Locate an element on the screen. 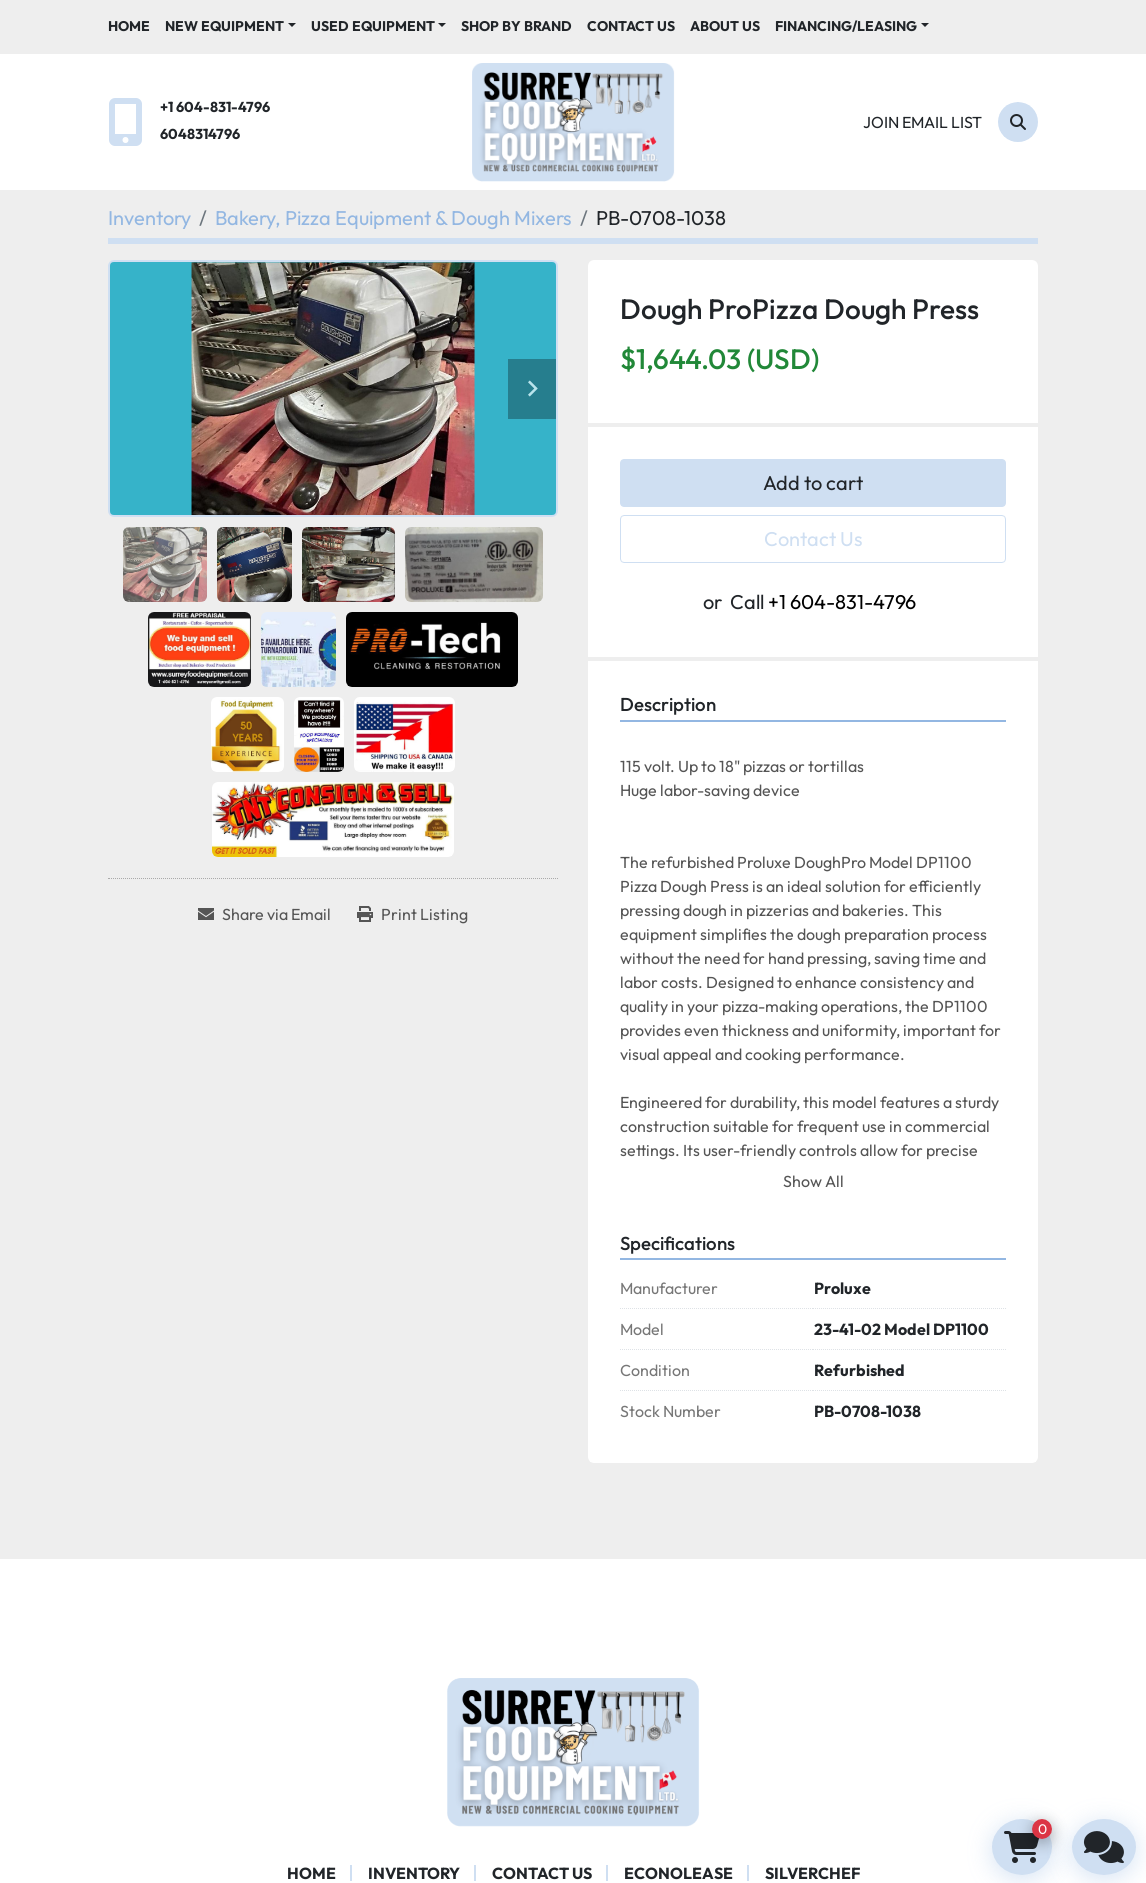  [Surrey Food Equipment] is located at coordinates (573, 1750).